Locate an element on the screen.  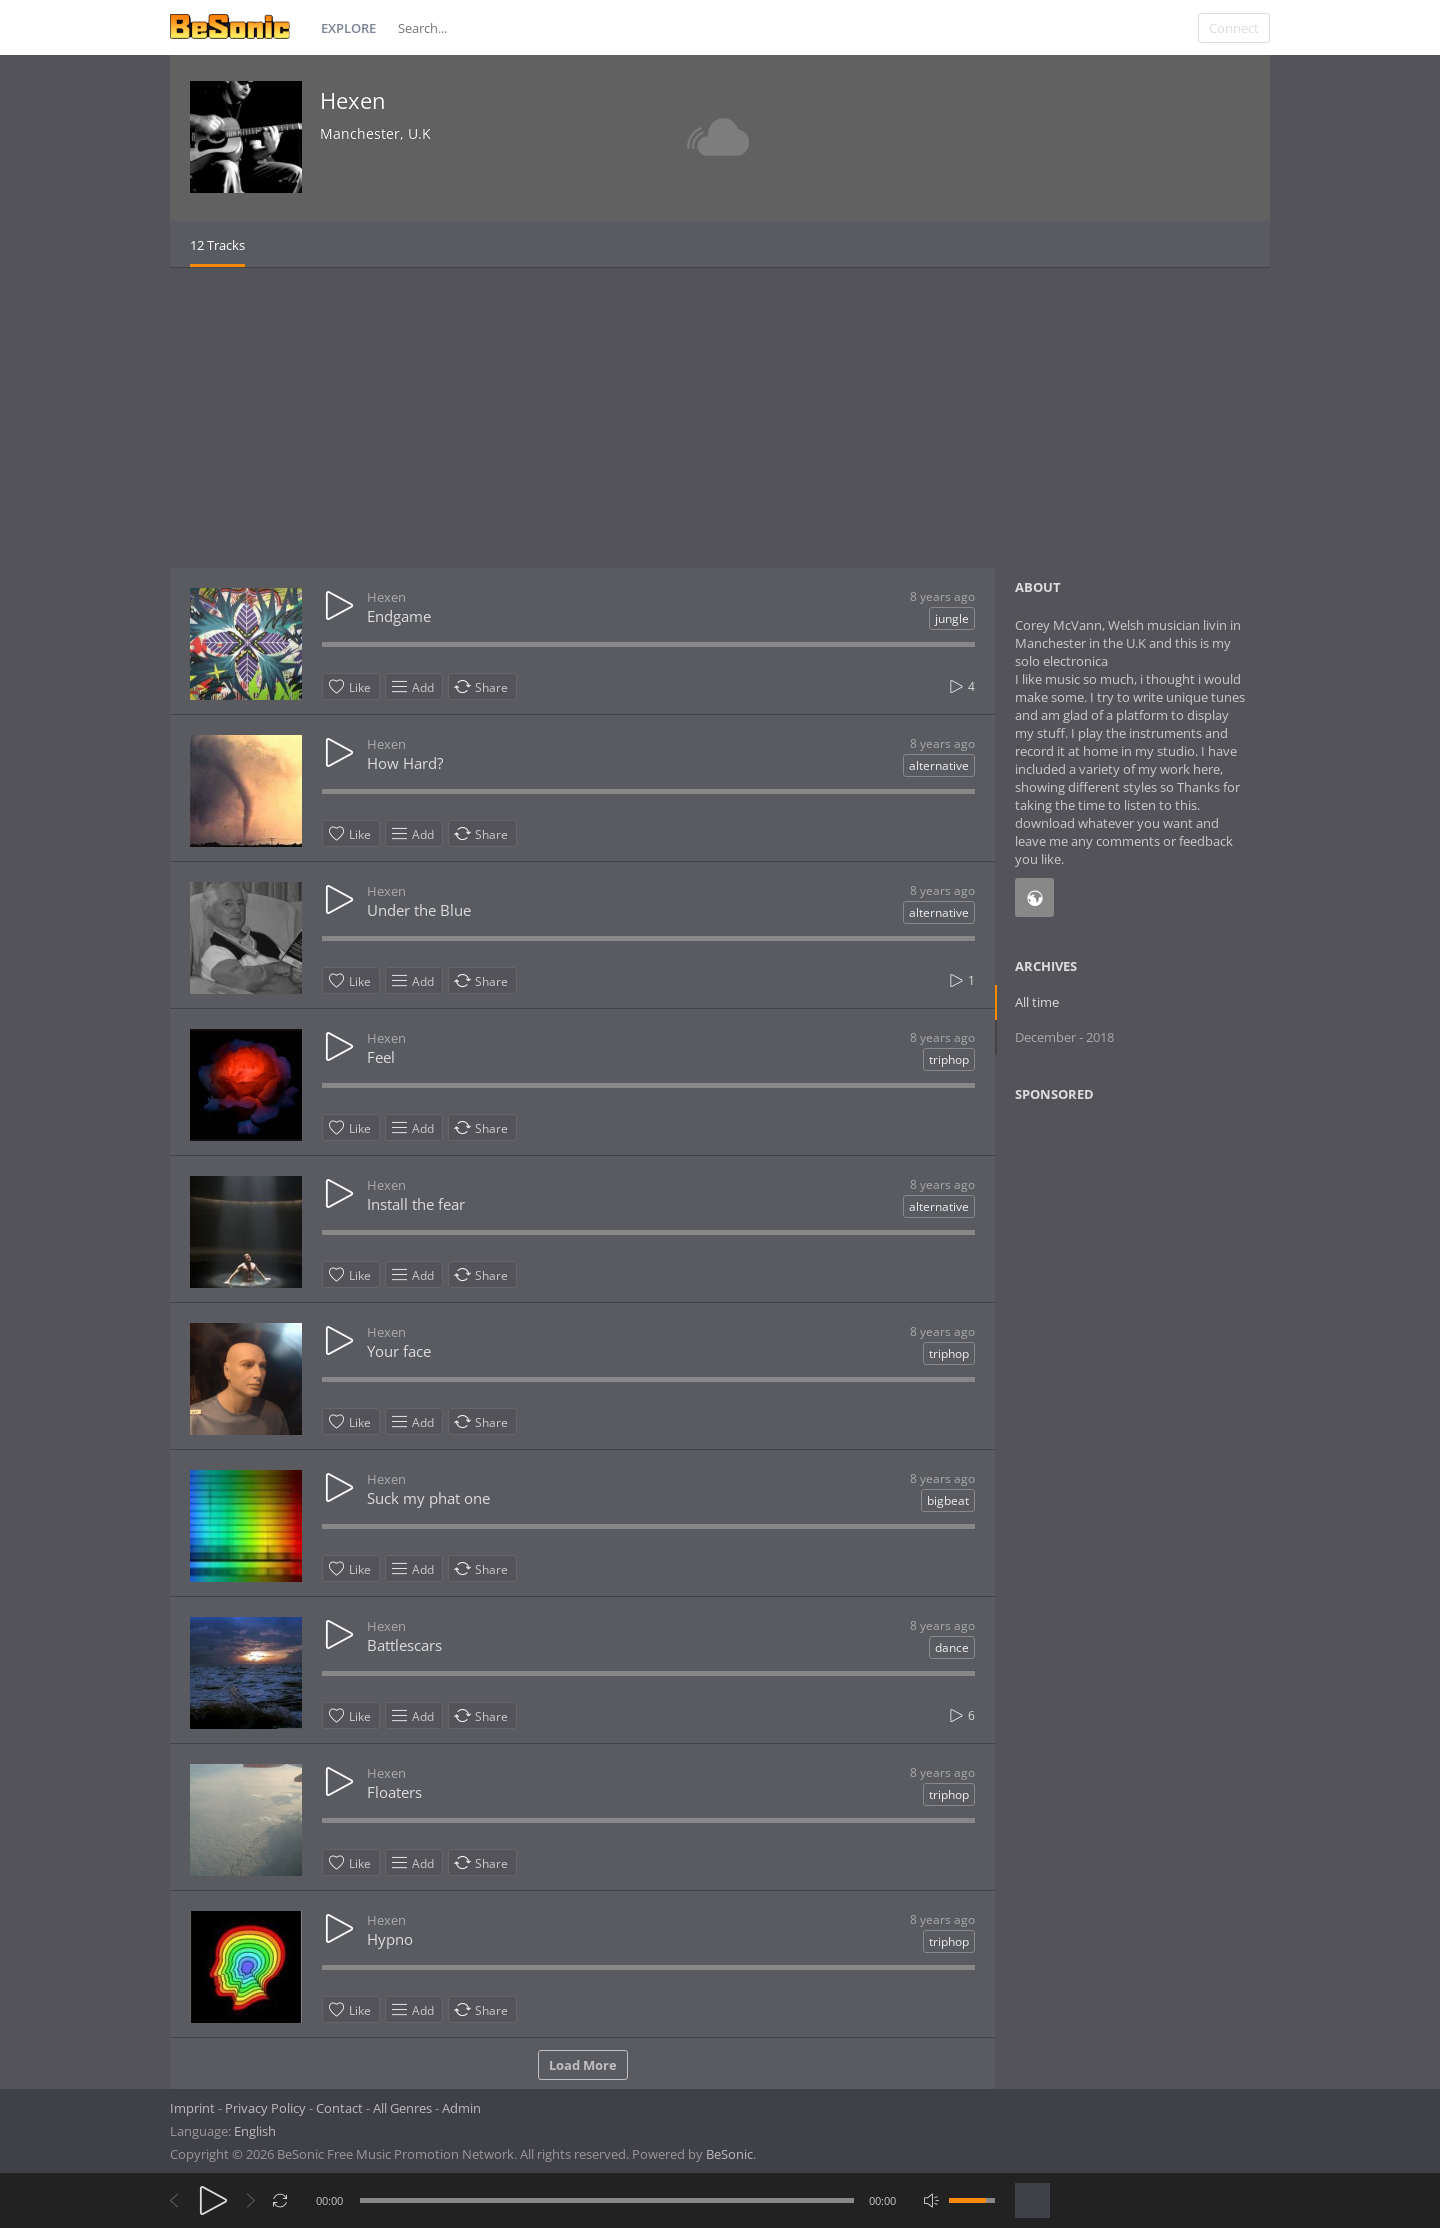
jungle is located at coordinates (952, 618).